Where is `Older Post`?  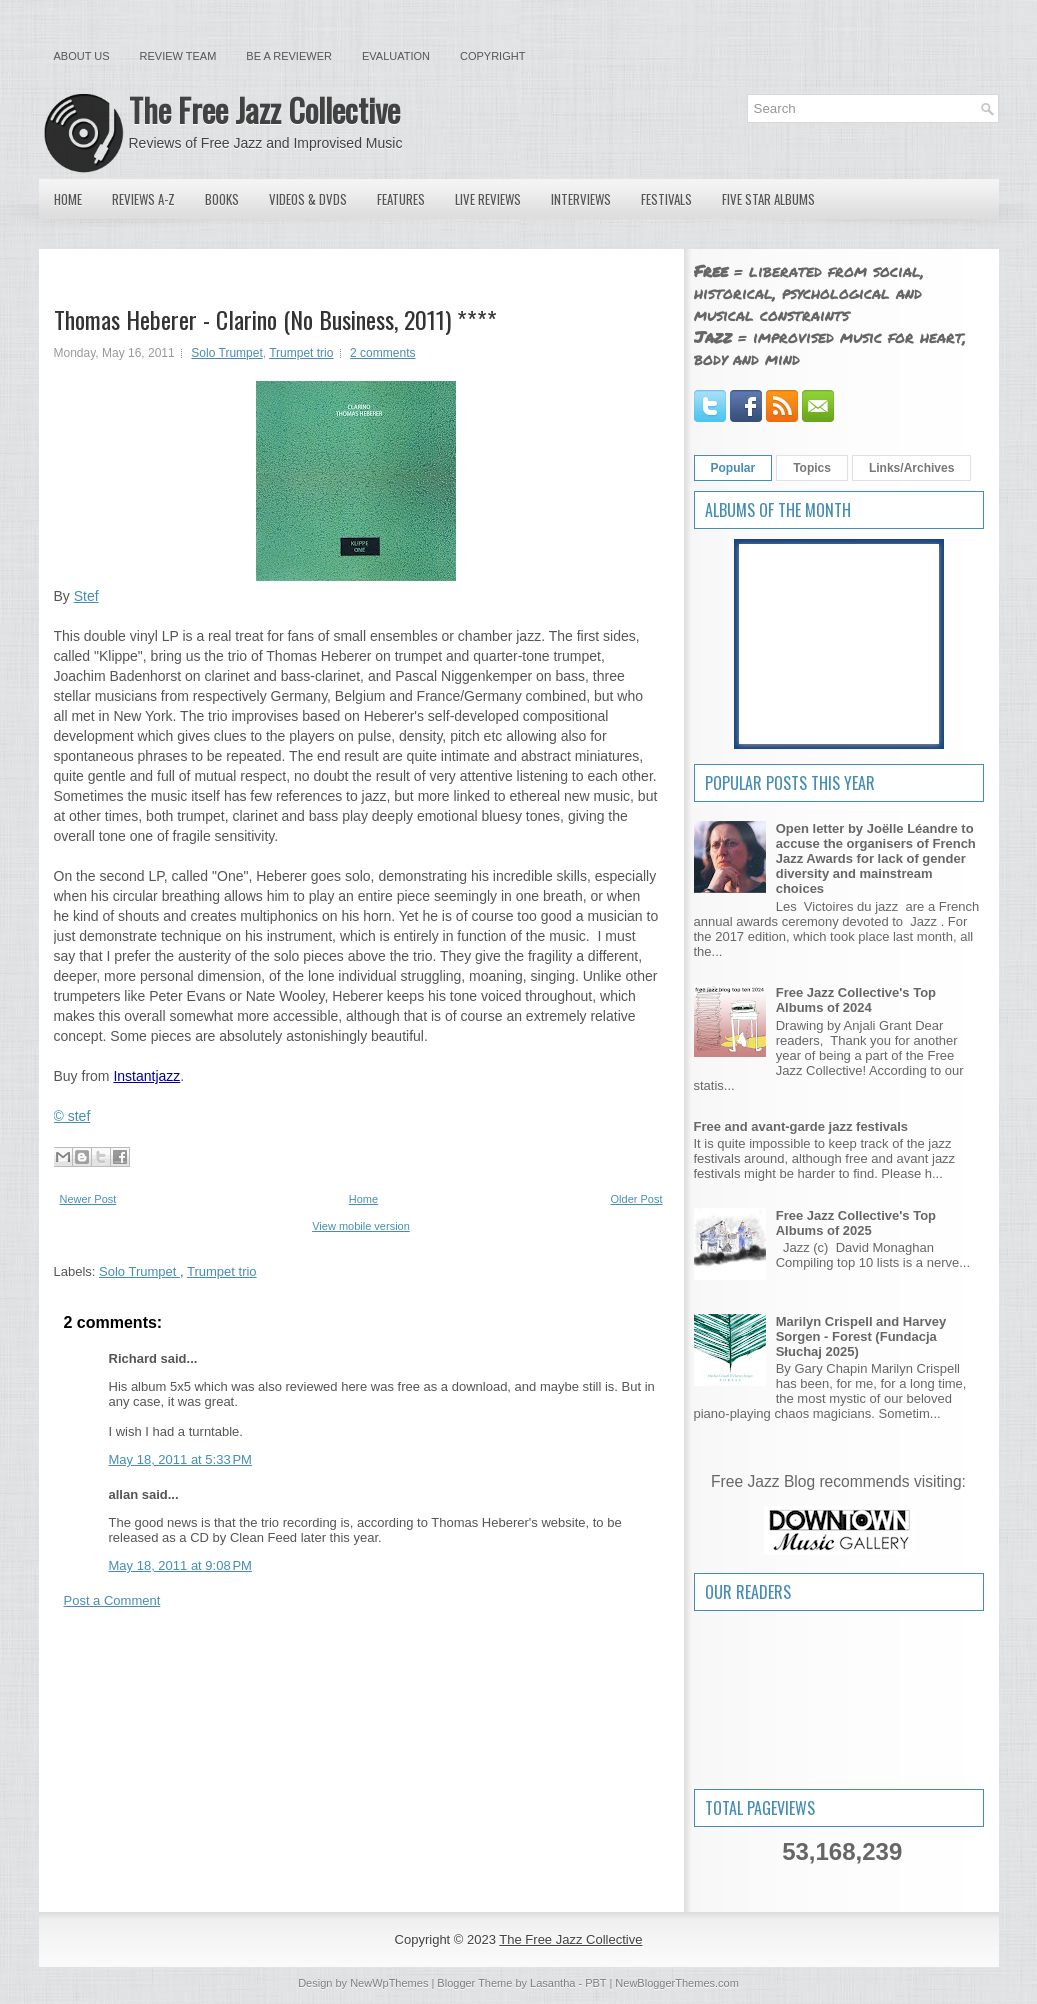
Older Post is located at coordinates (637, 1199).